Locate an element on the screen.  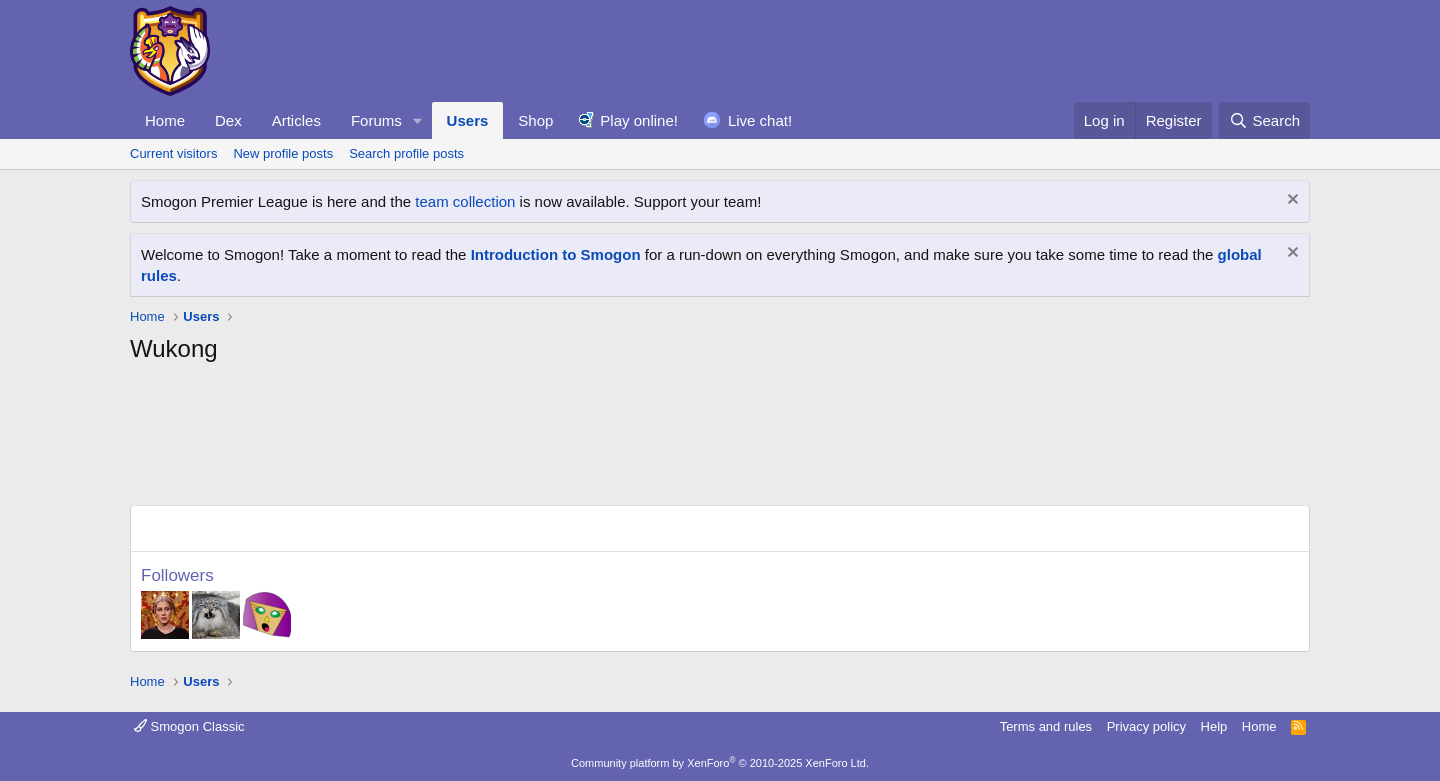
[Search] is located at coordinates (1264, 120).